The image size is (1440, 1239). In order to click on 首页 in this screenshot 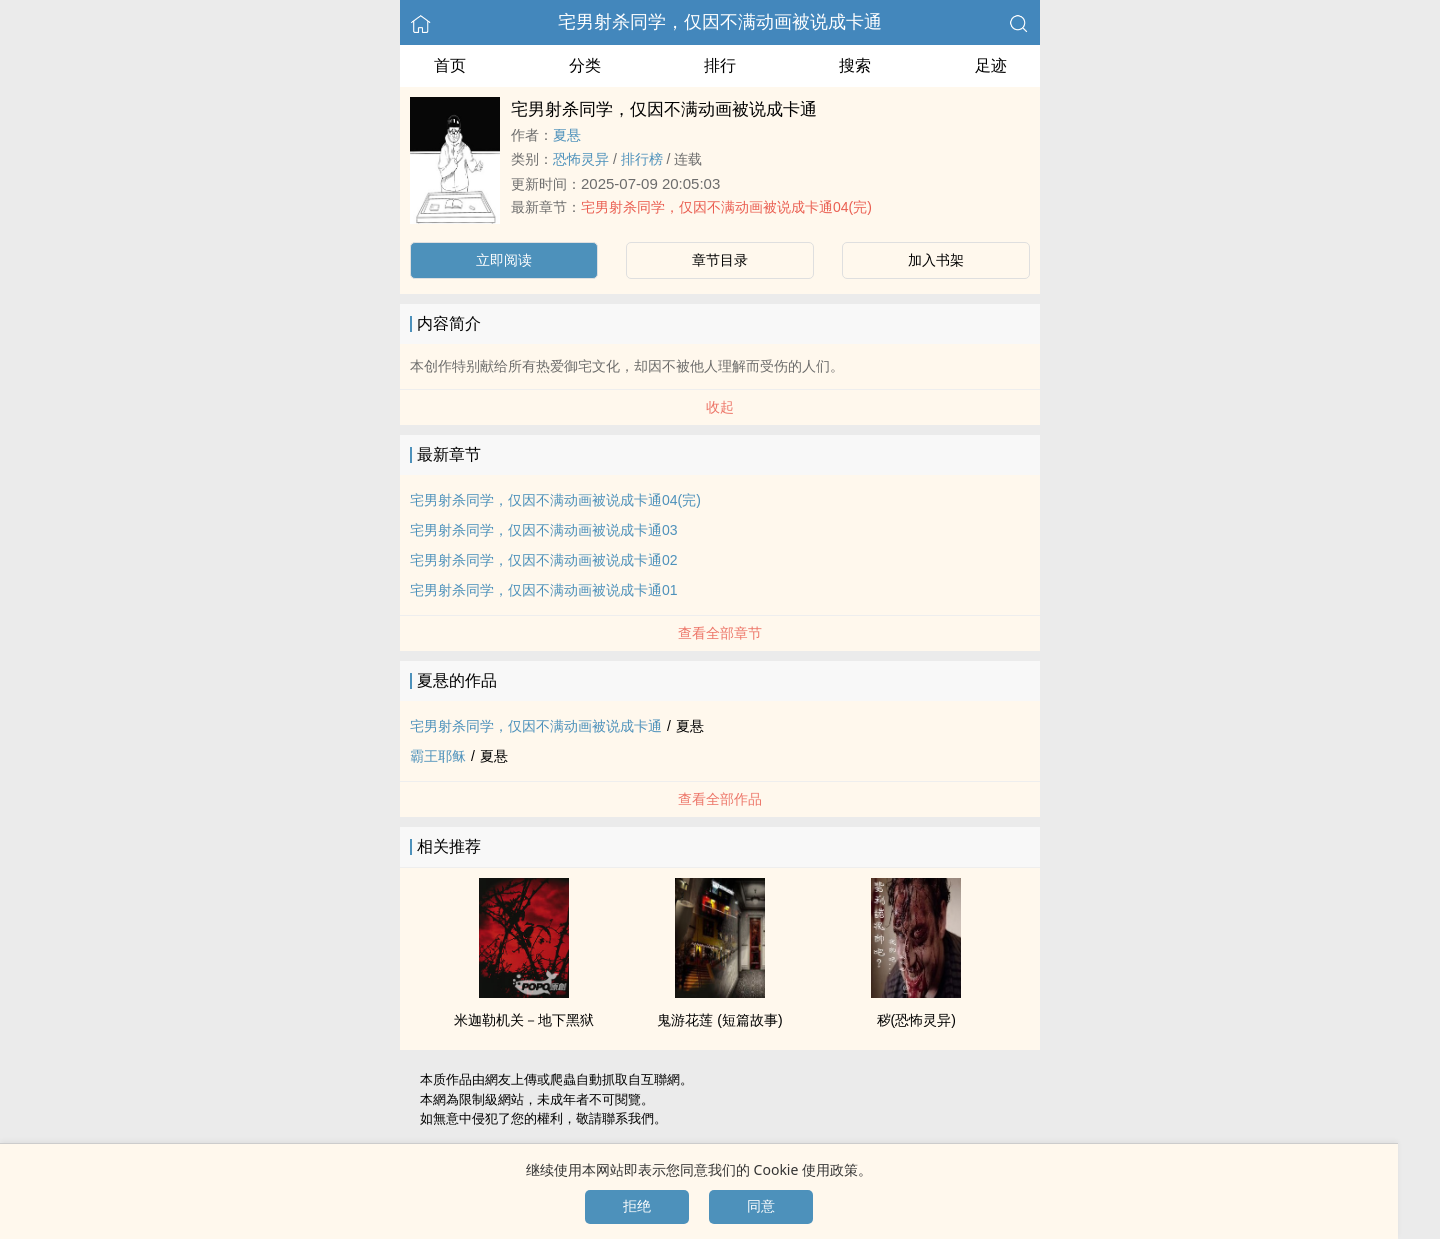, I will do `click(450, 65)`.